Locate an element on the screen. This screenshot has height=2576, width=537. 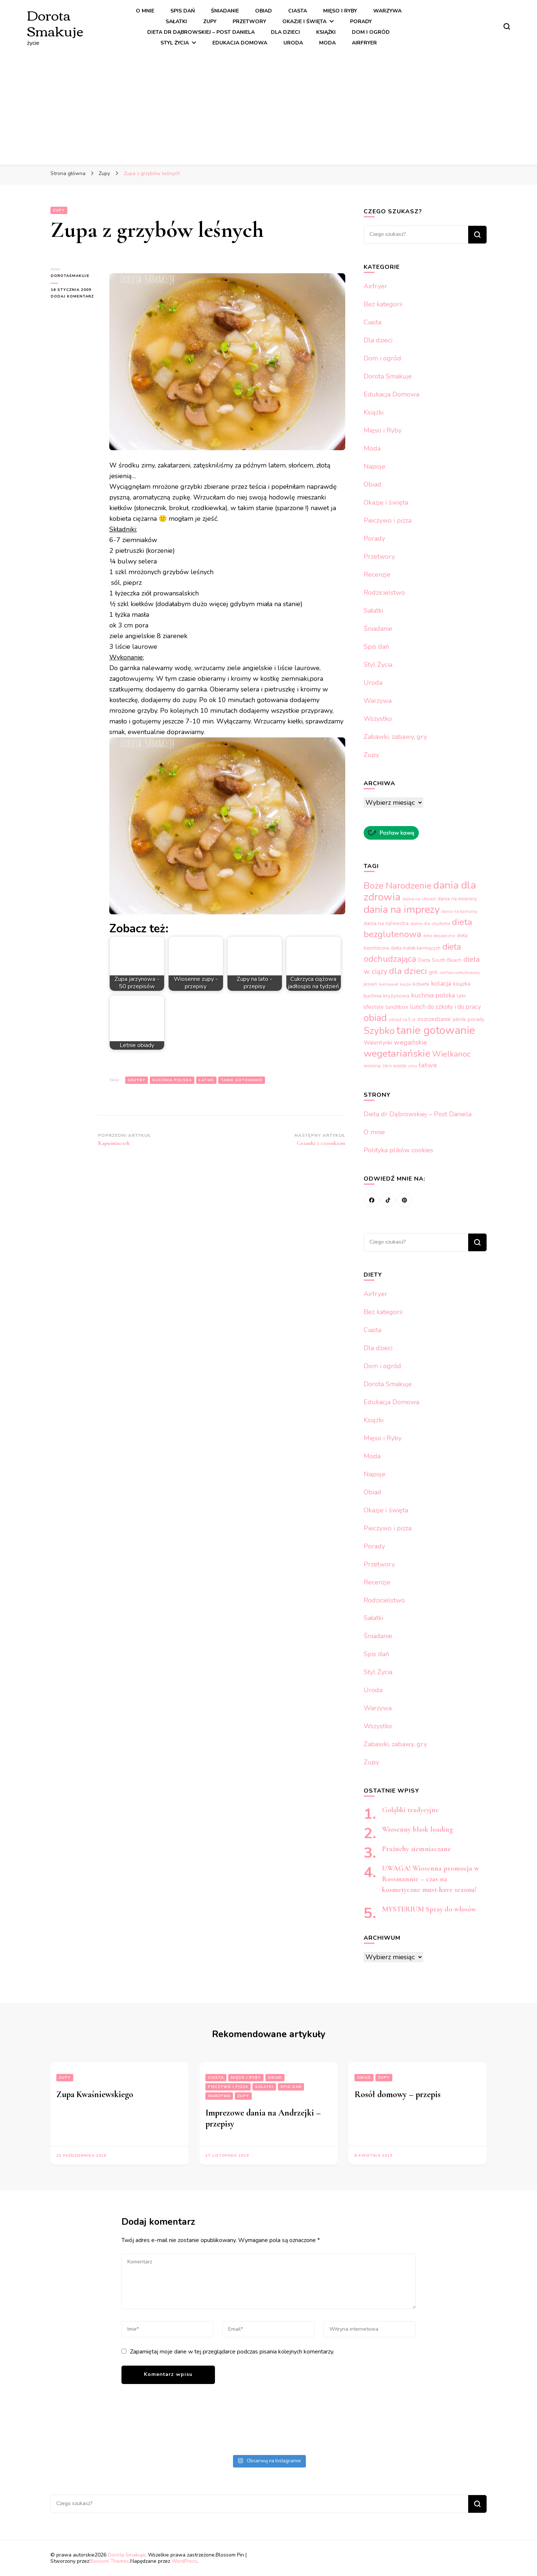
Blossom Themes is located at coordinates (109, 2561).